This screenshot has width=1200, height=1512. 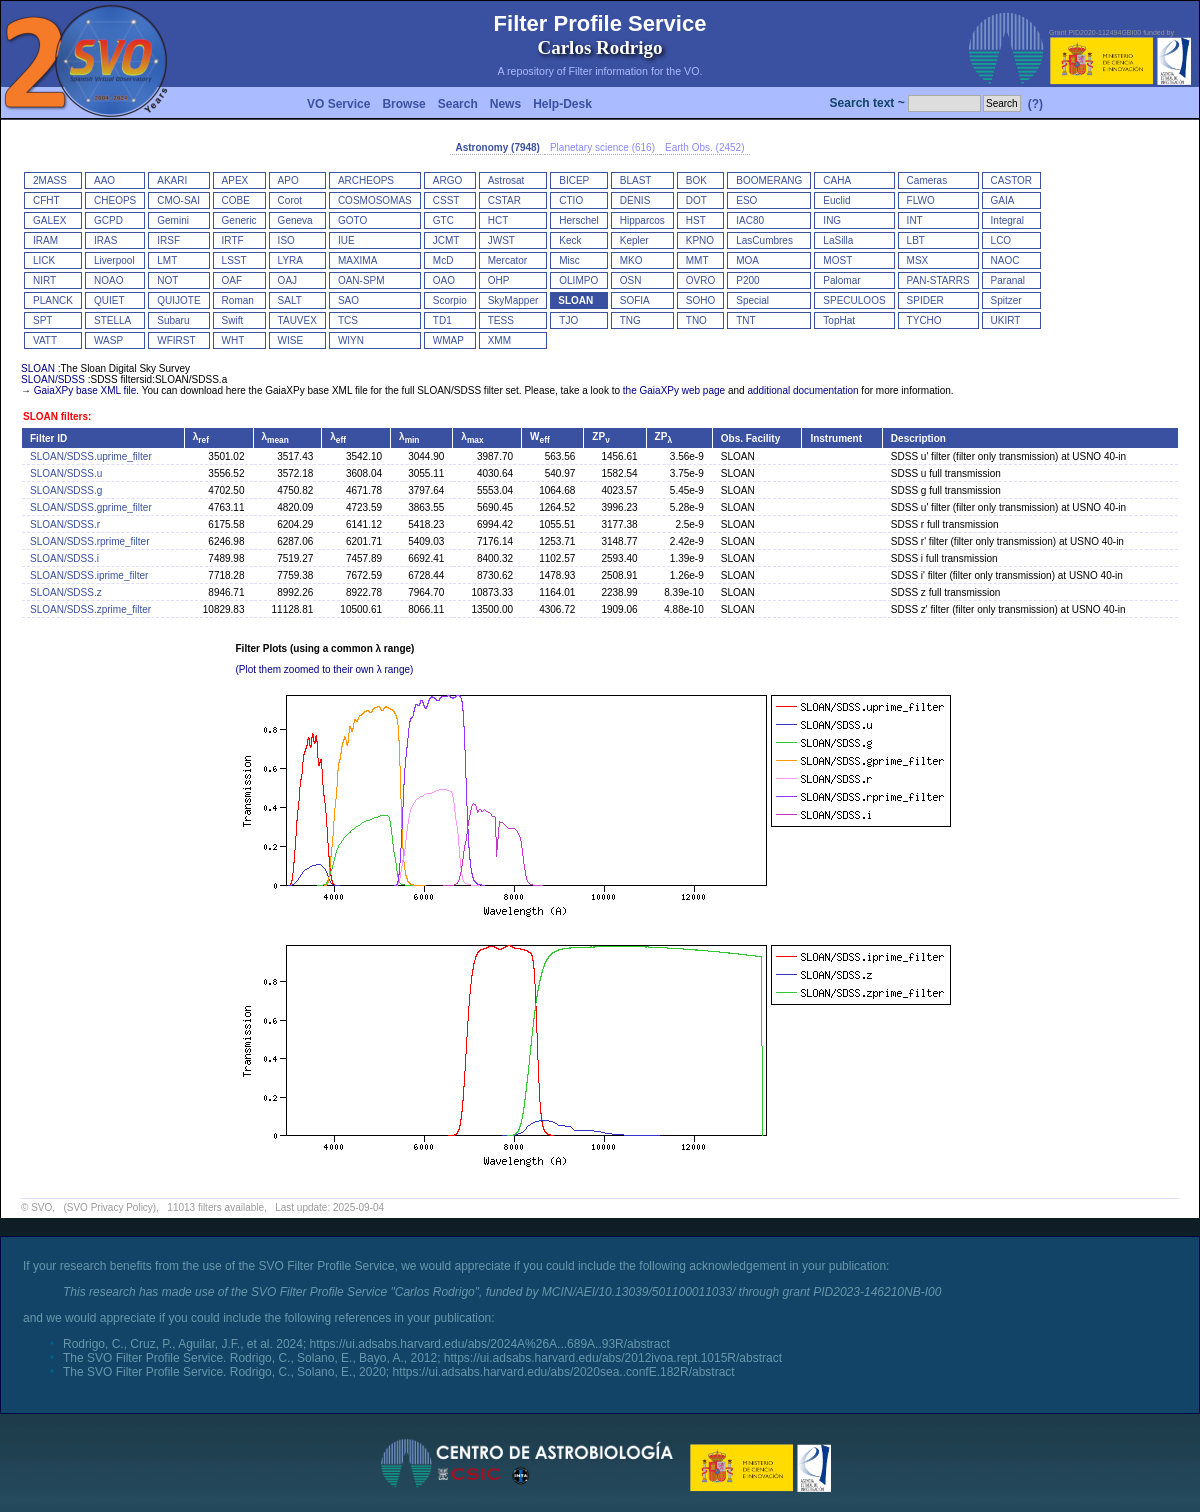 What do you see at coordinates (563, 1372) in the screenshot?
I see `https://ui.adsabs.harvard.edu/abs/2020sea..confE.182R/abstract` at bounding box center [563, 1372].